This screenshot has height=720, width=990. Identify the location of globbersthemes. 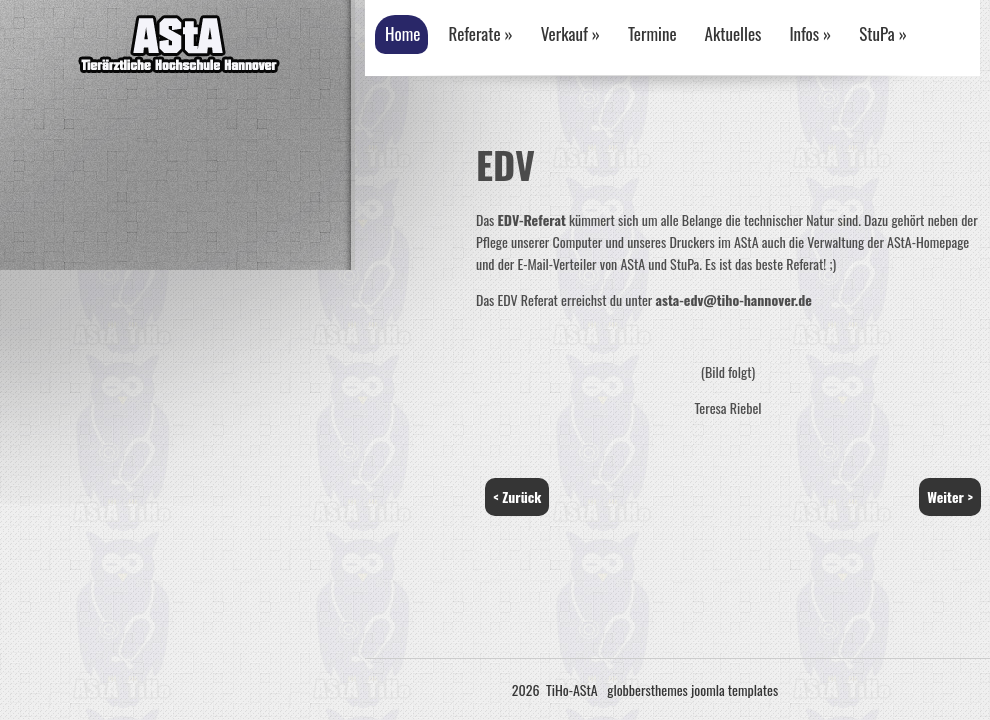
(647, 689).